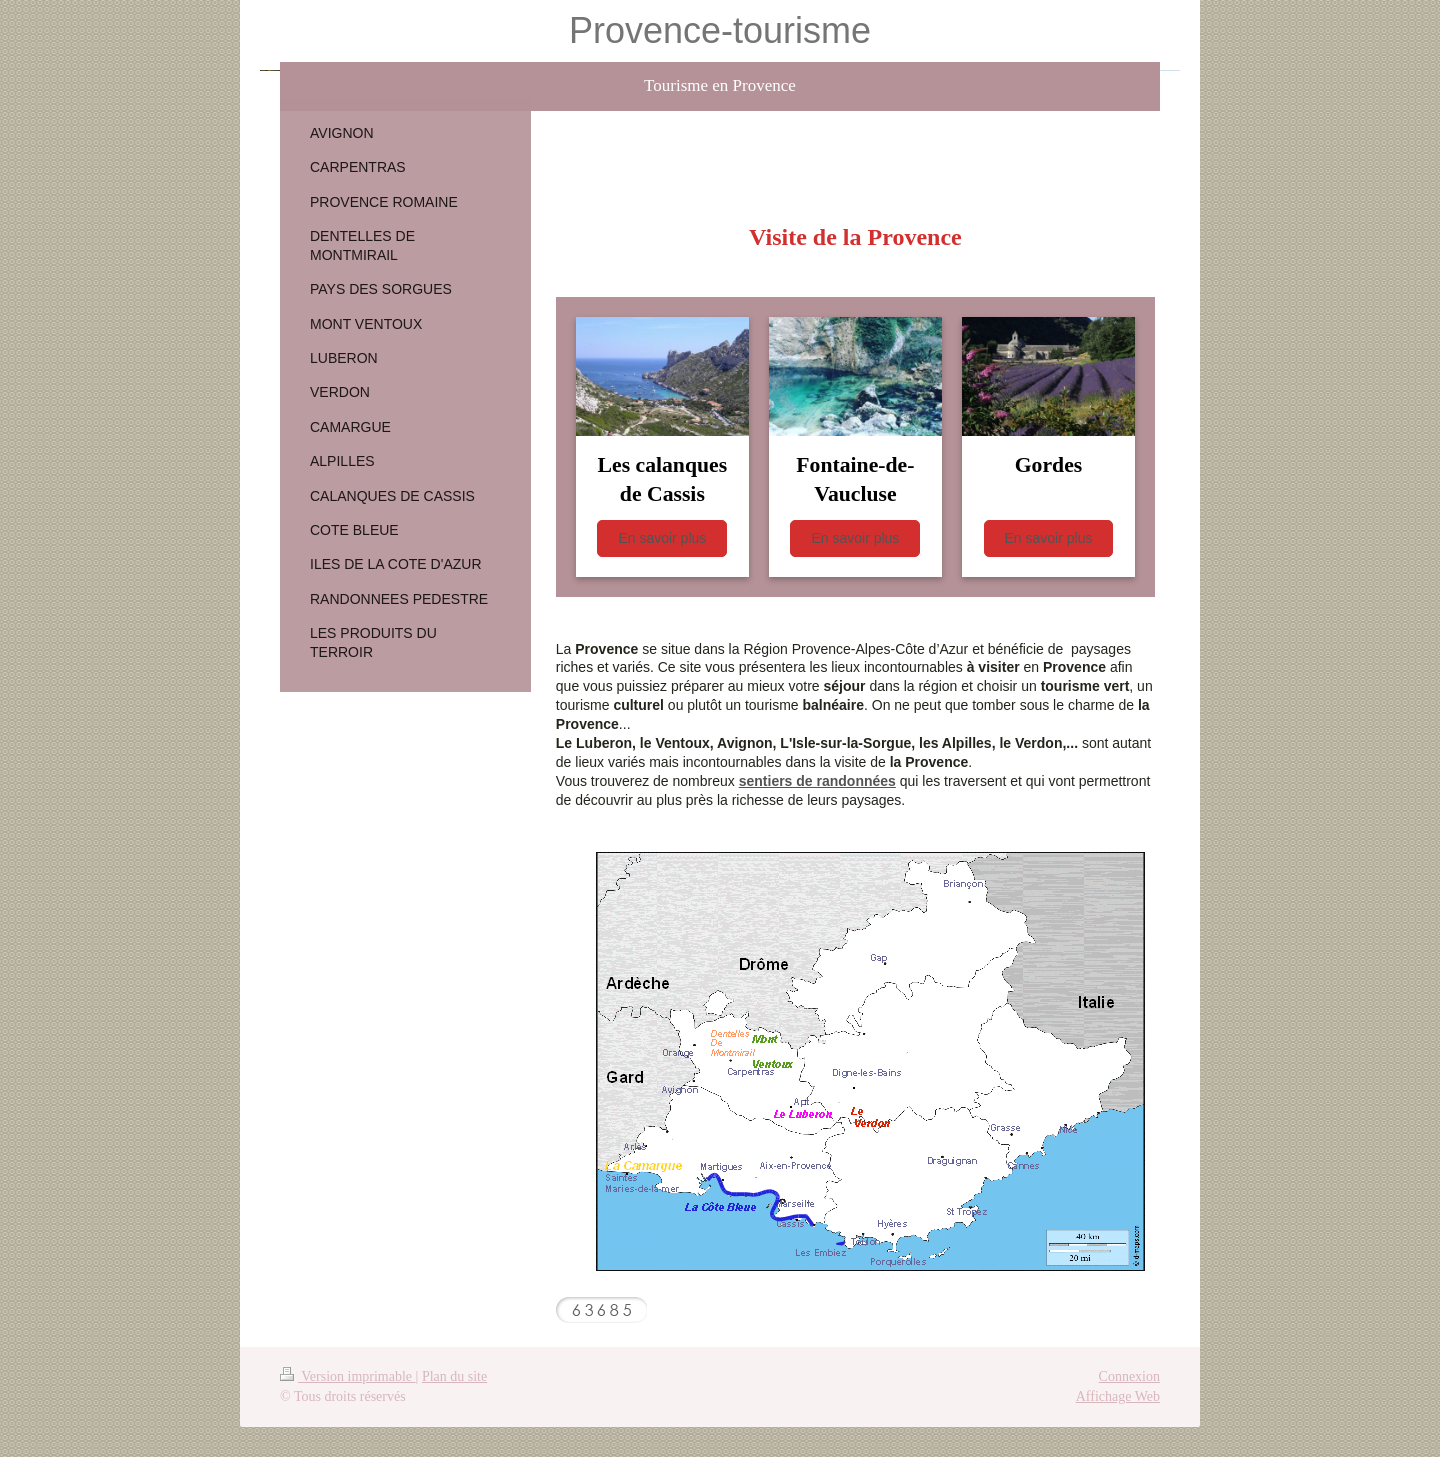 The image size is (1440, 1457). I want to click on Affichage Web, so click(1118, 1396).